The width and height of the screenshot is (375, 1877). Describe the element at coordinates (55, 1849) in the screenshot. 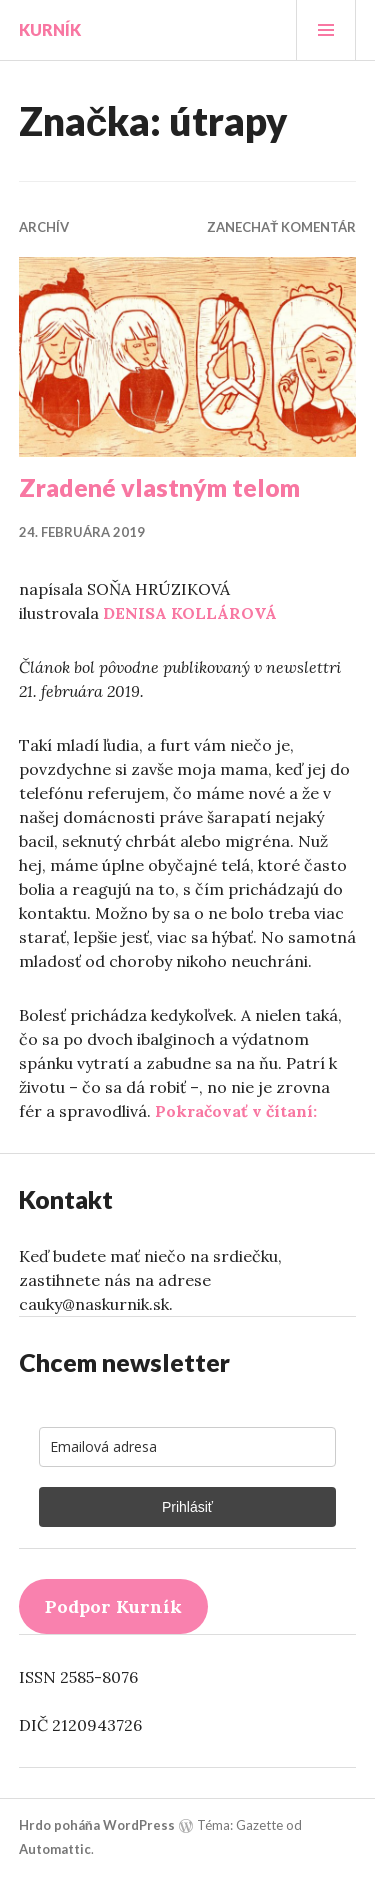

I see `Automattic` at that location.